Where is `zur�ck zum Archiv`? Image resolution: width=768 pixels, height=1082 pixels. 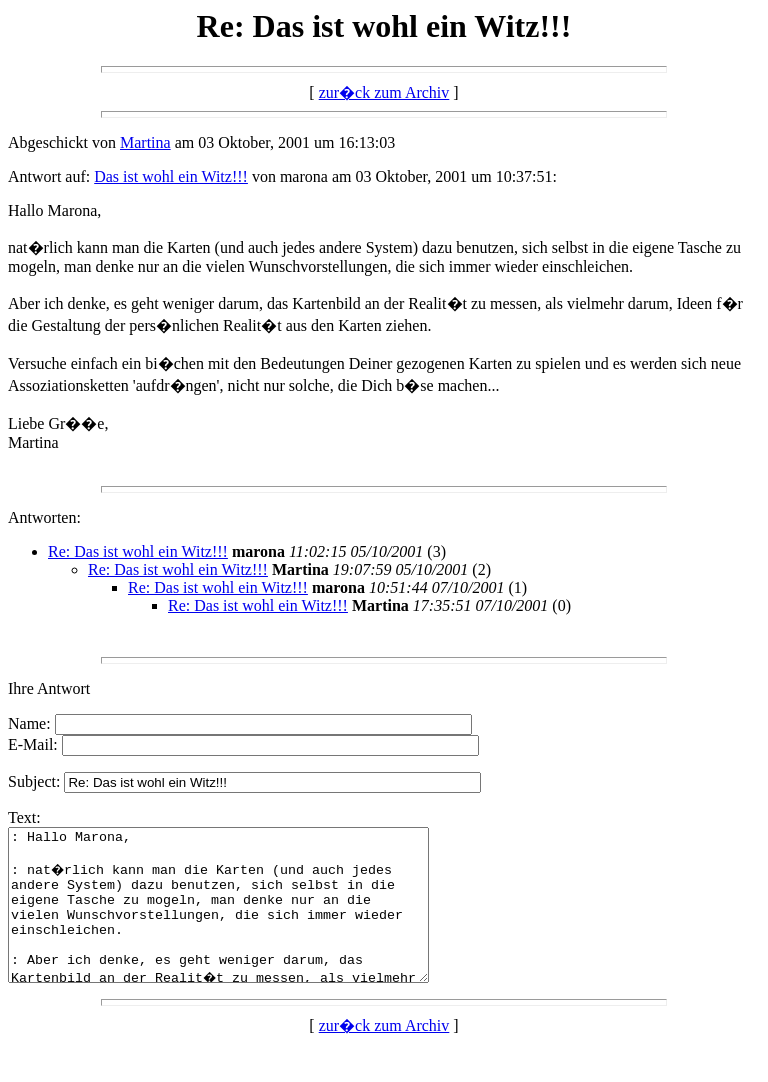
zur�ck zum Archiv is located at coordinates (384, 92).